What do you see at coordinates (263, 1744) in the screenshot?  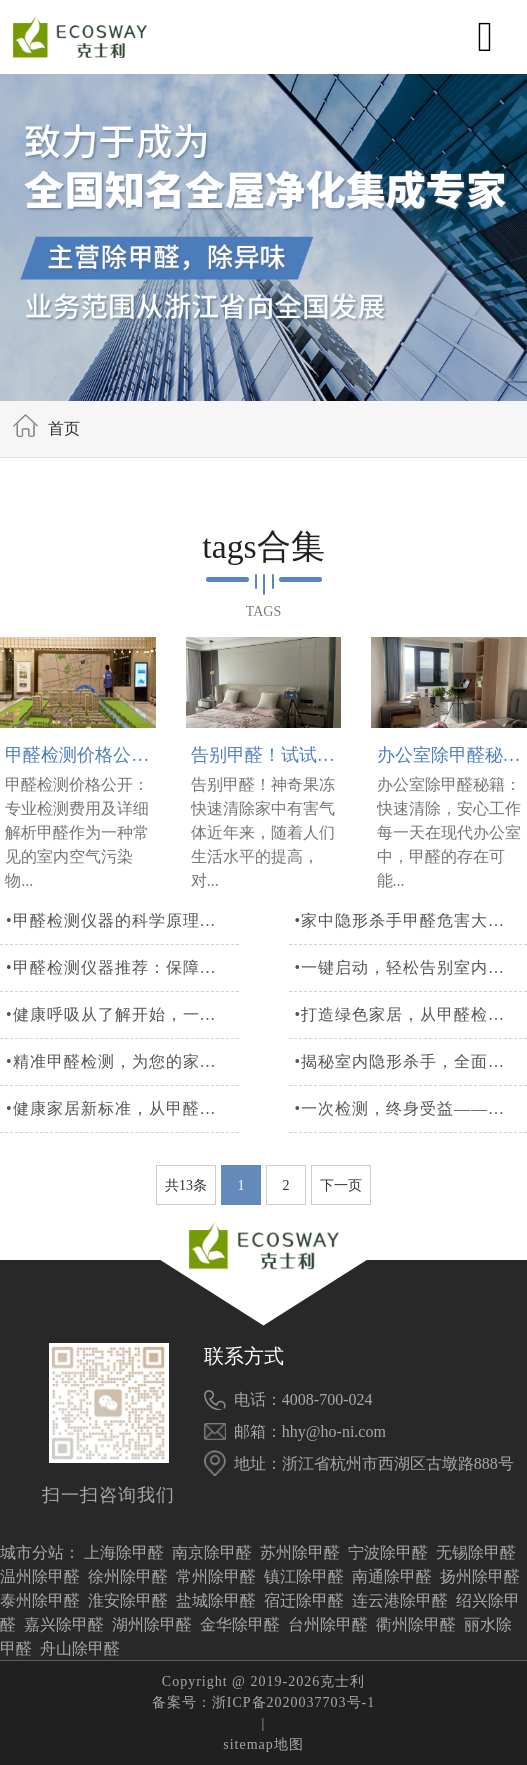 I see `sitemap地图` at bounding box center [263, 1744].